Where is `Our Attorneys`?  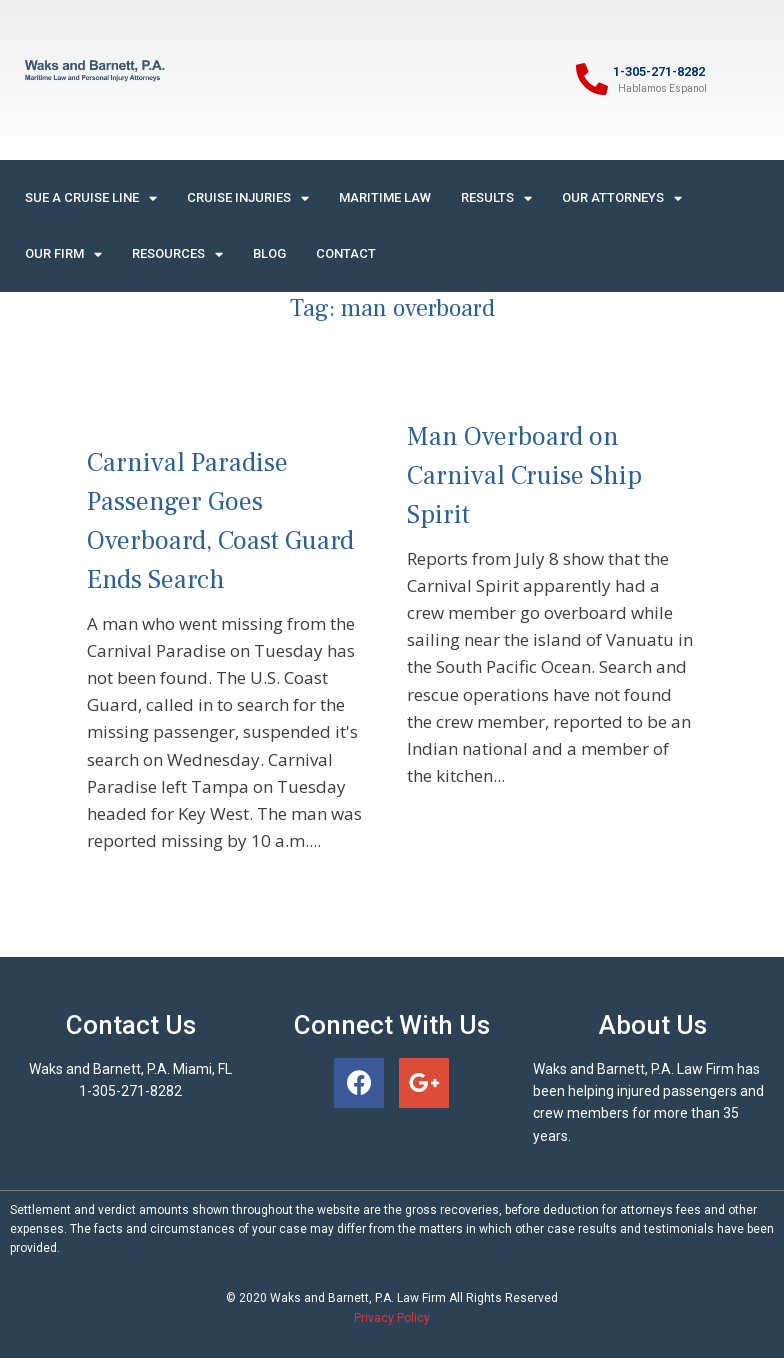
Our Attorneys is located at coordinates (622, 198).